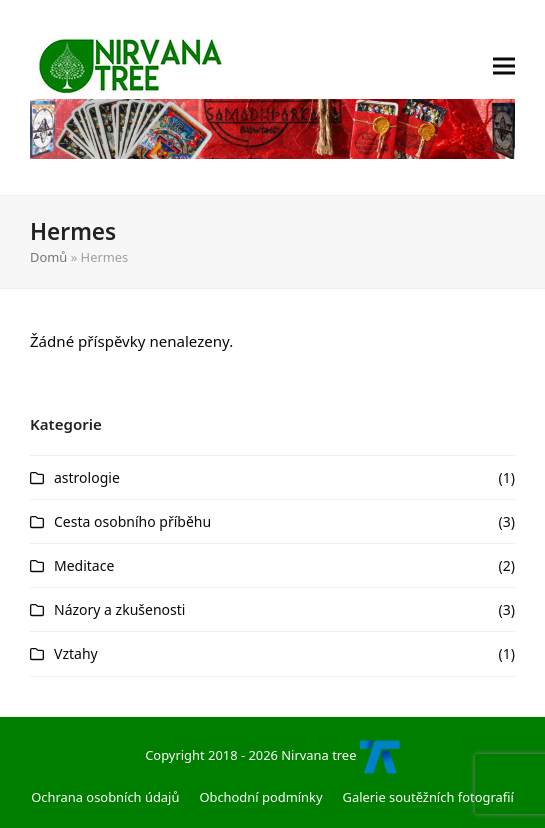  What do you see at coordinates (84, 565) in the screenshot?
I see `Meditace` at bounding box center [84, 565].